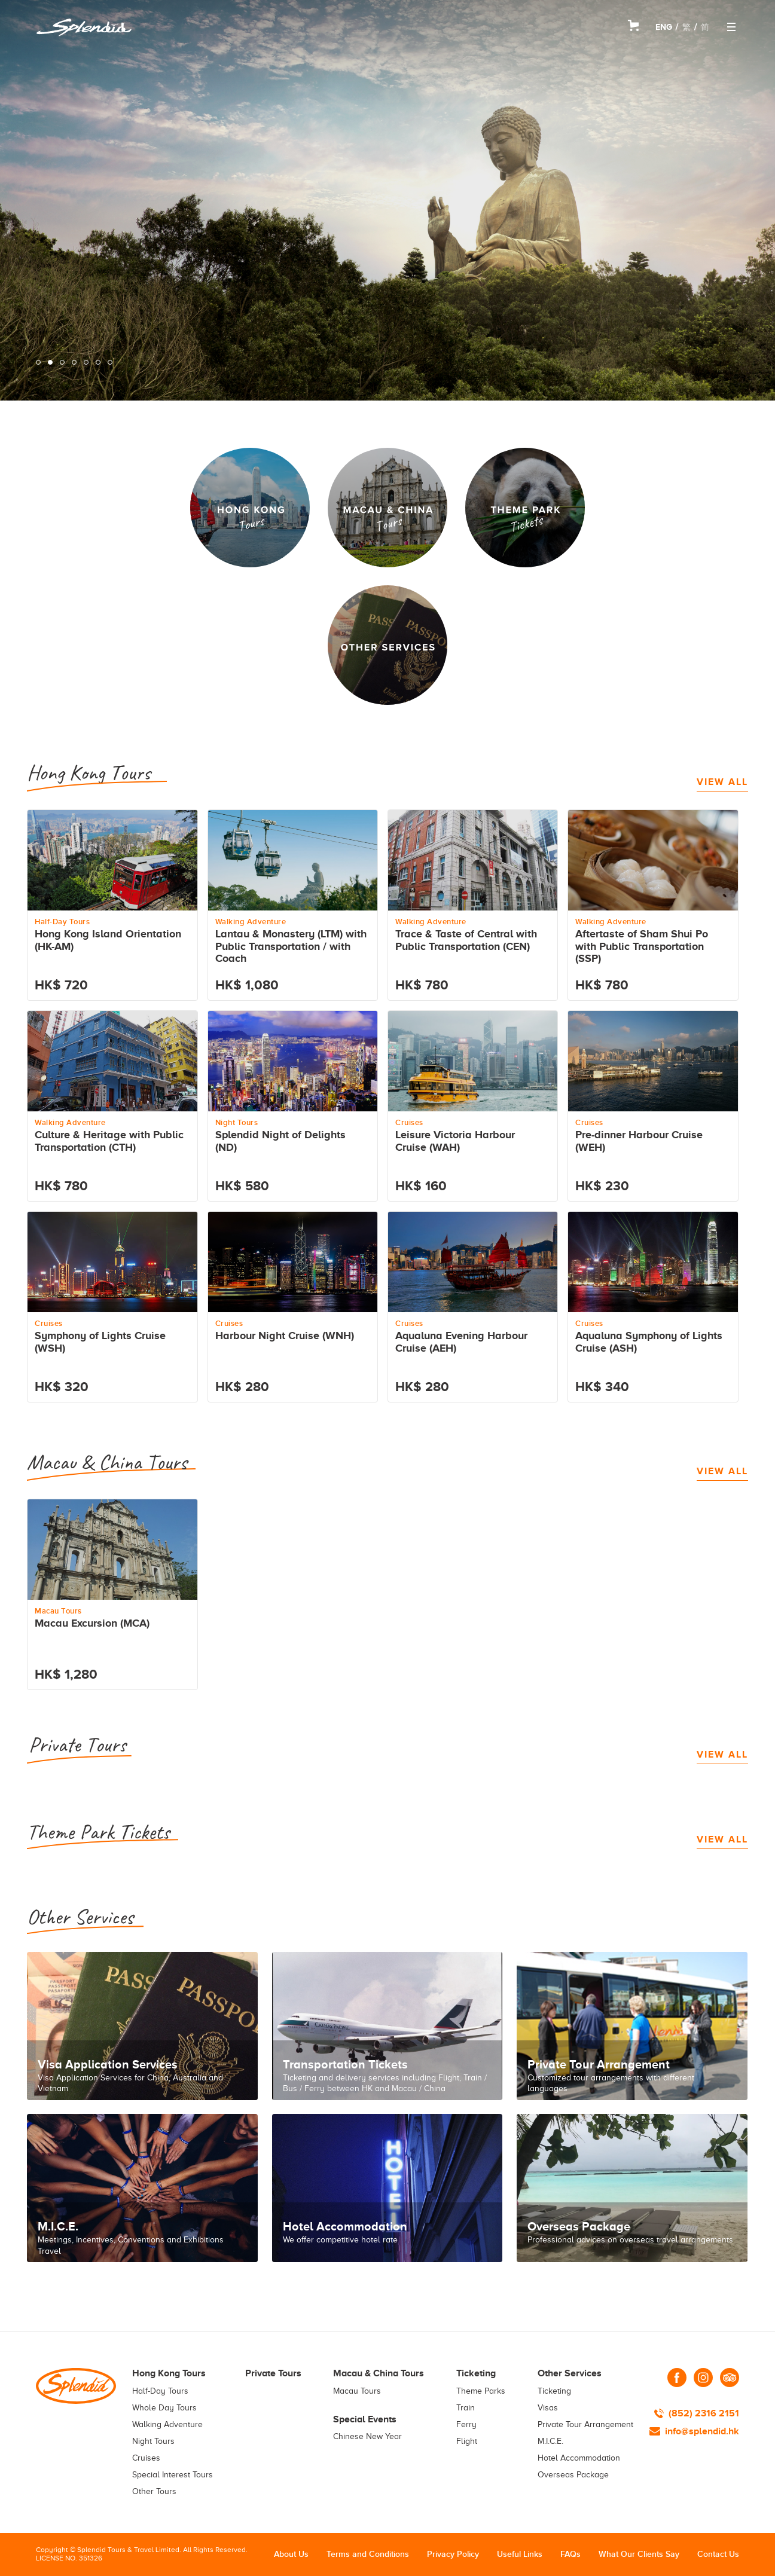  I want to click on VIEW ALL, so click(722, 782).